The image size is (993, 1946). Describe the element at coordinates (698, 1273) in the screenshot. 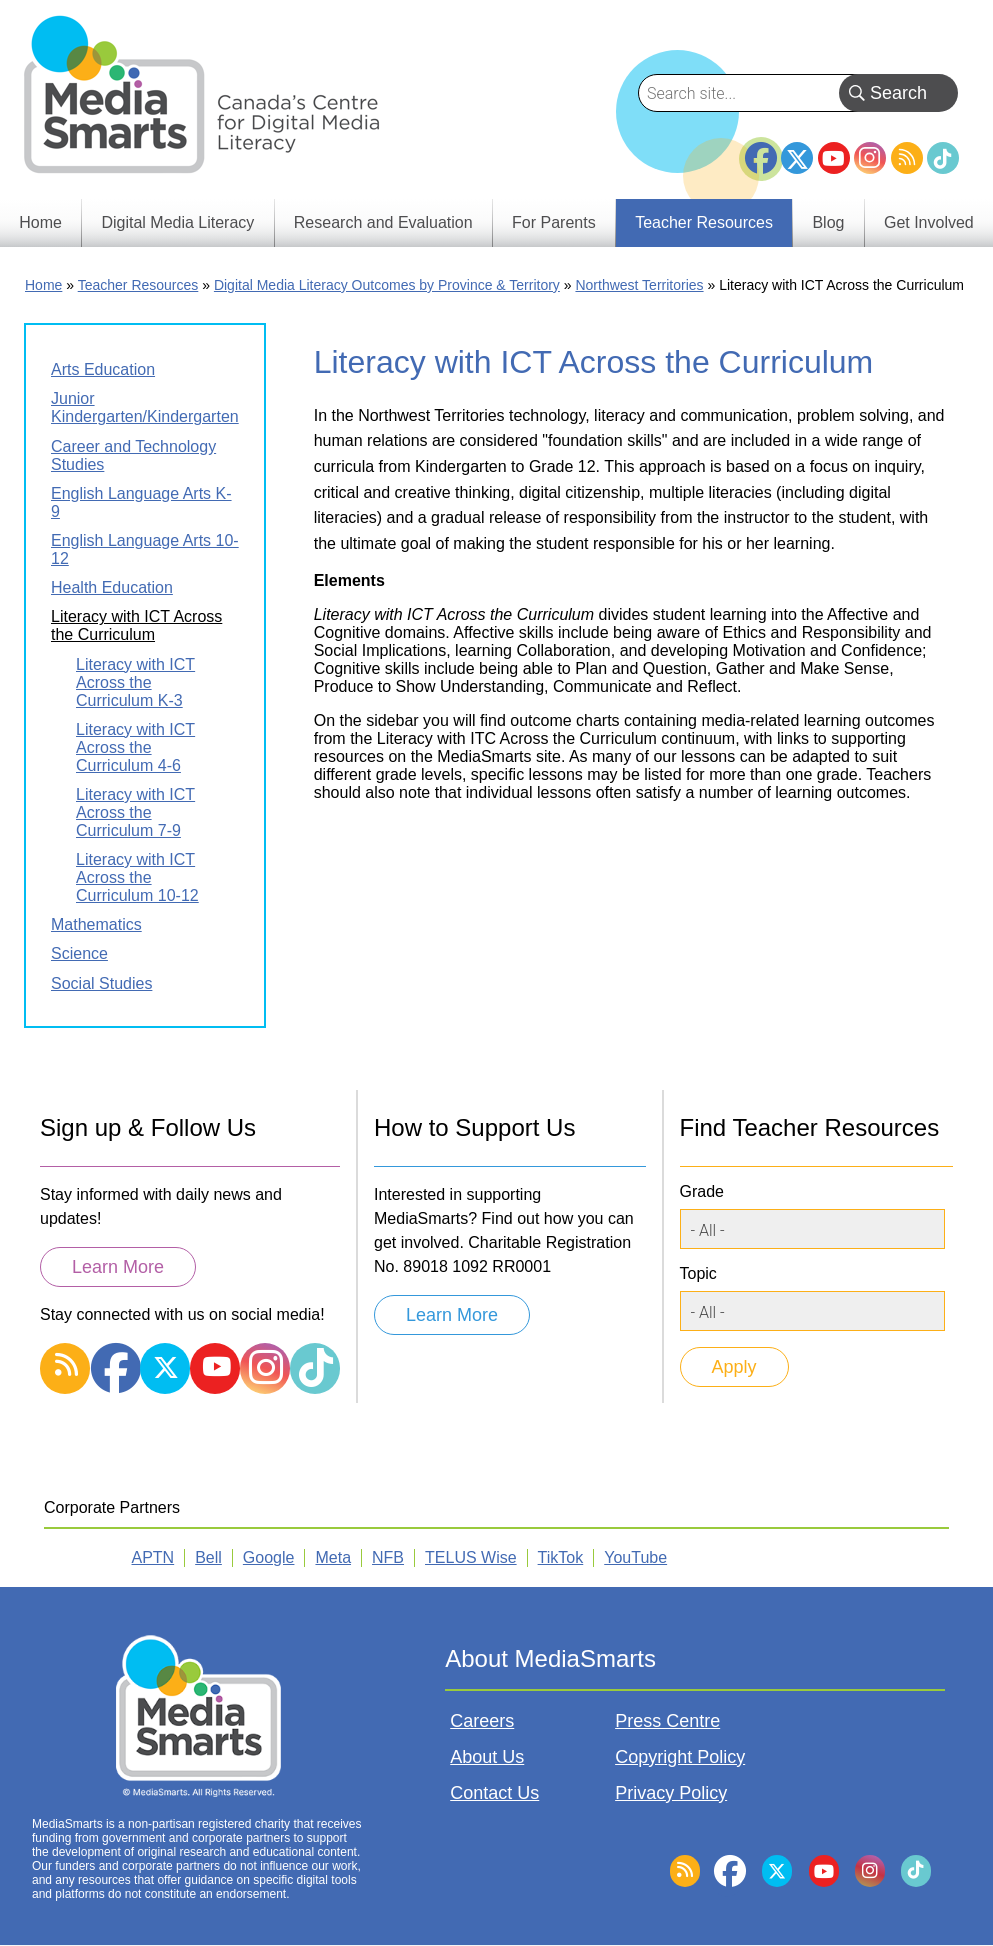

I see `Topic` at that location.